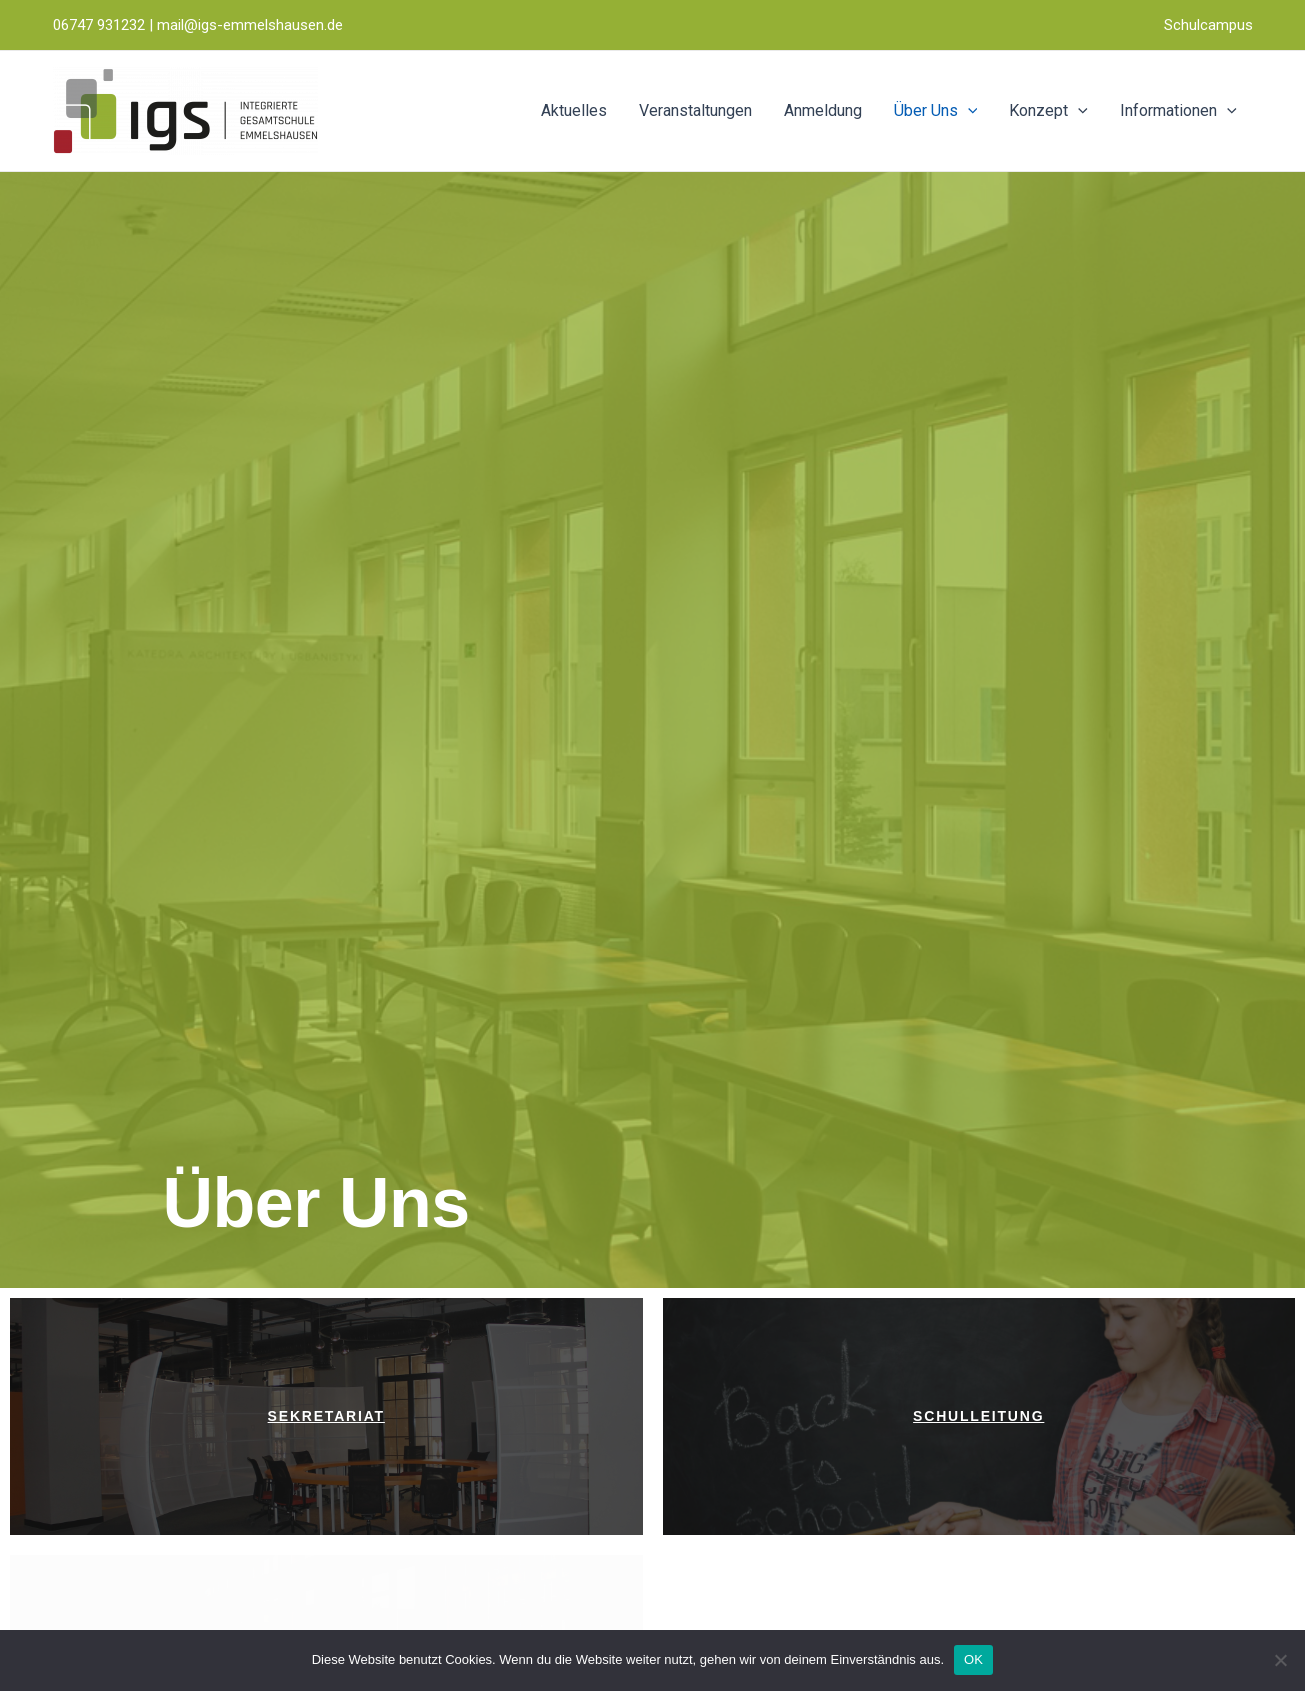 This screenshot has width=1305, height=1691. What do you see at coordinates (574, 110) in the screenshot?
I see `Aktuelles` at bounding box center [574, 110].